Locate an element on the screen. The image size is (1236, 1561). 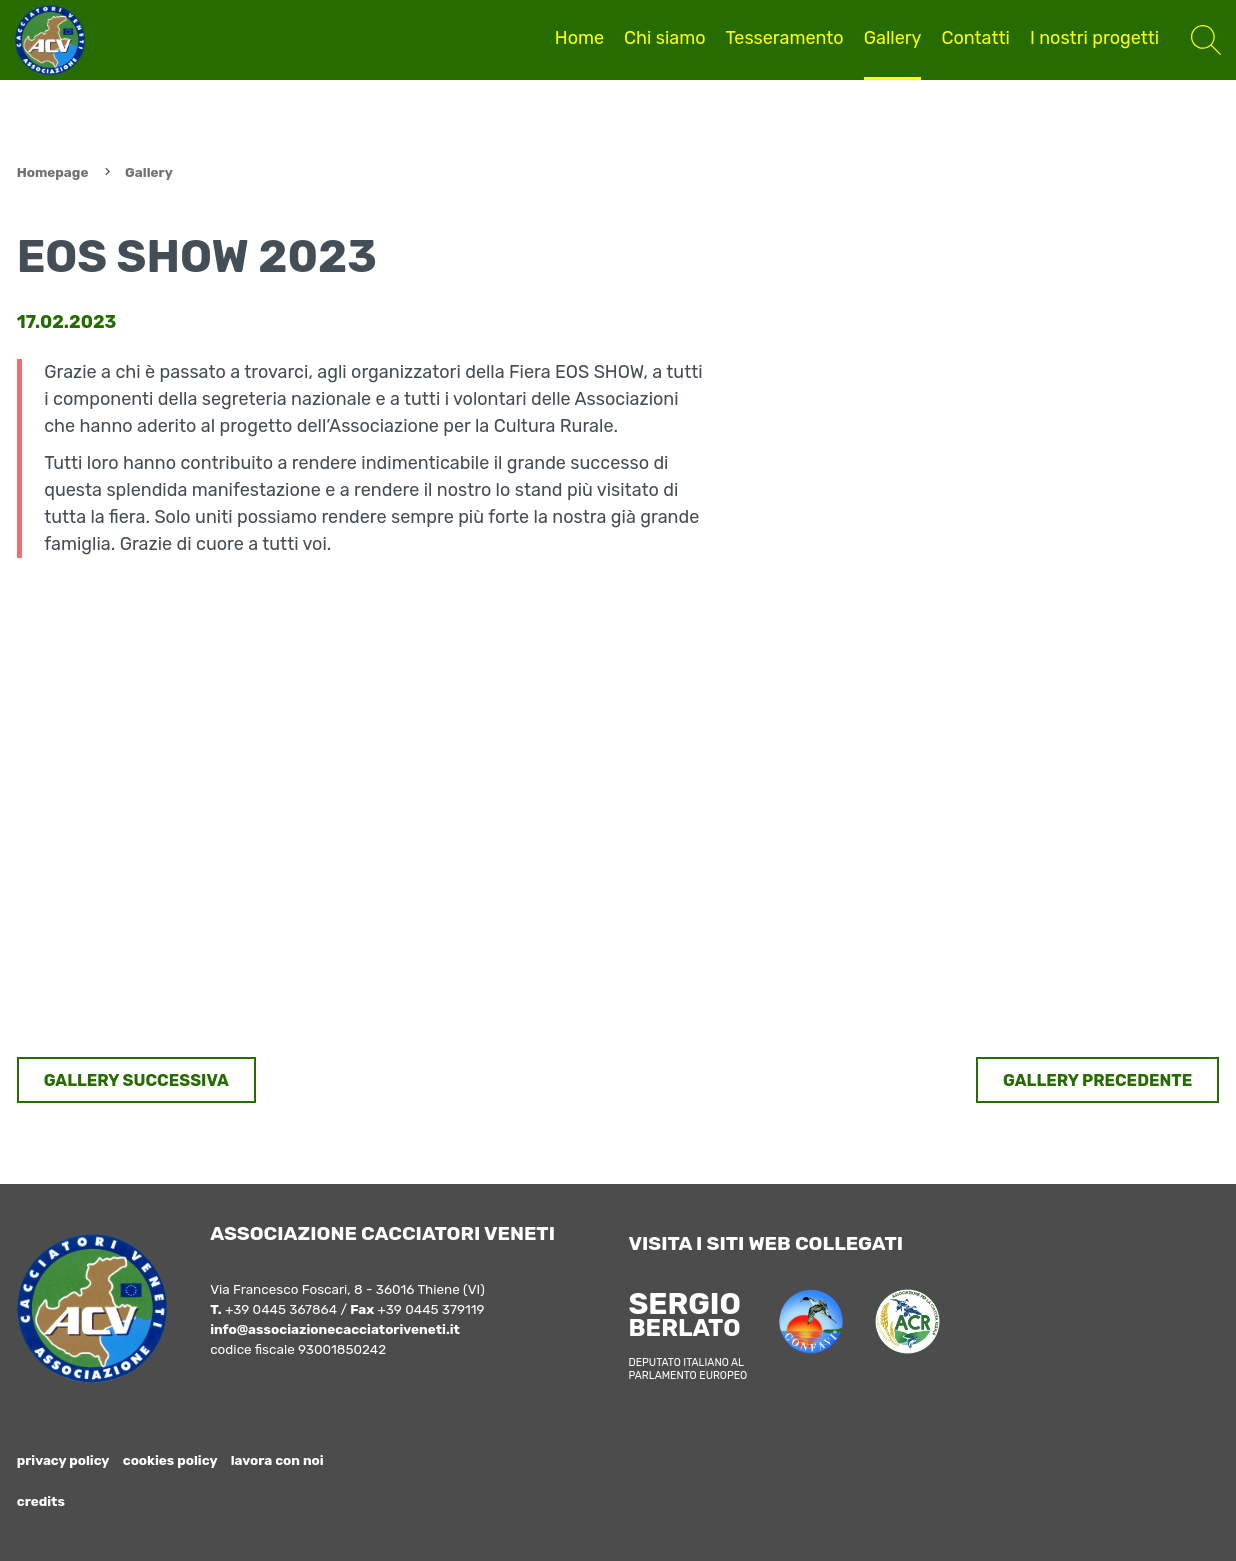
info@associazionecacciatoriveneti.it is located at coordinates (335, 1329).